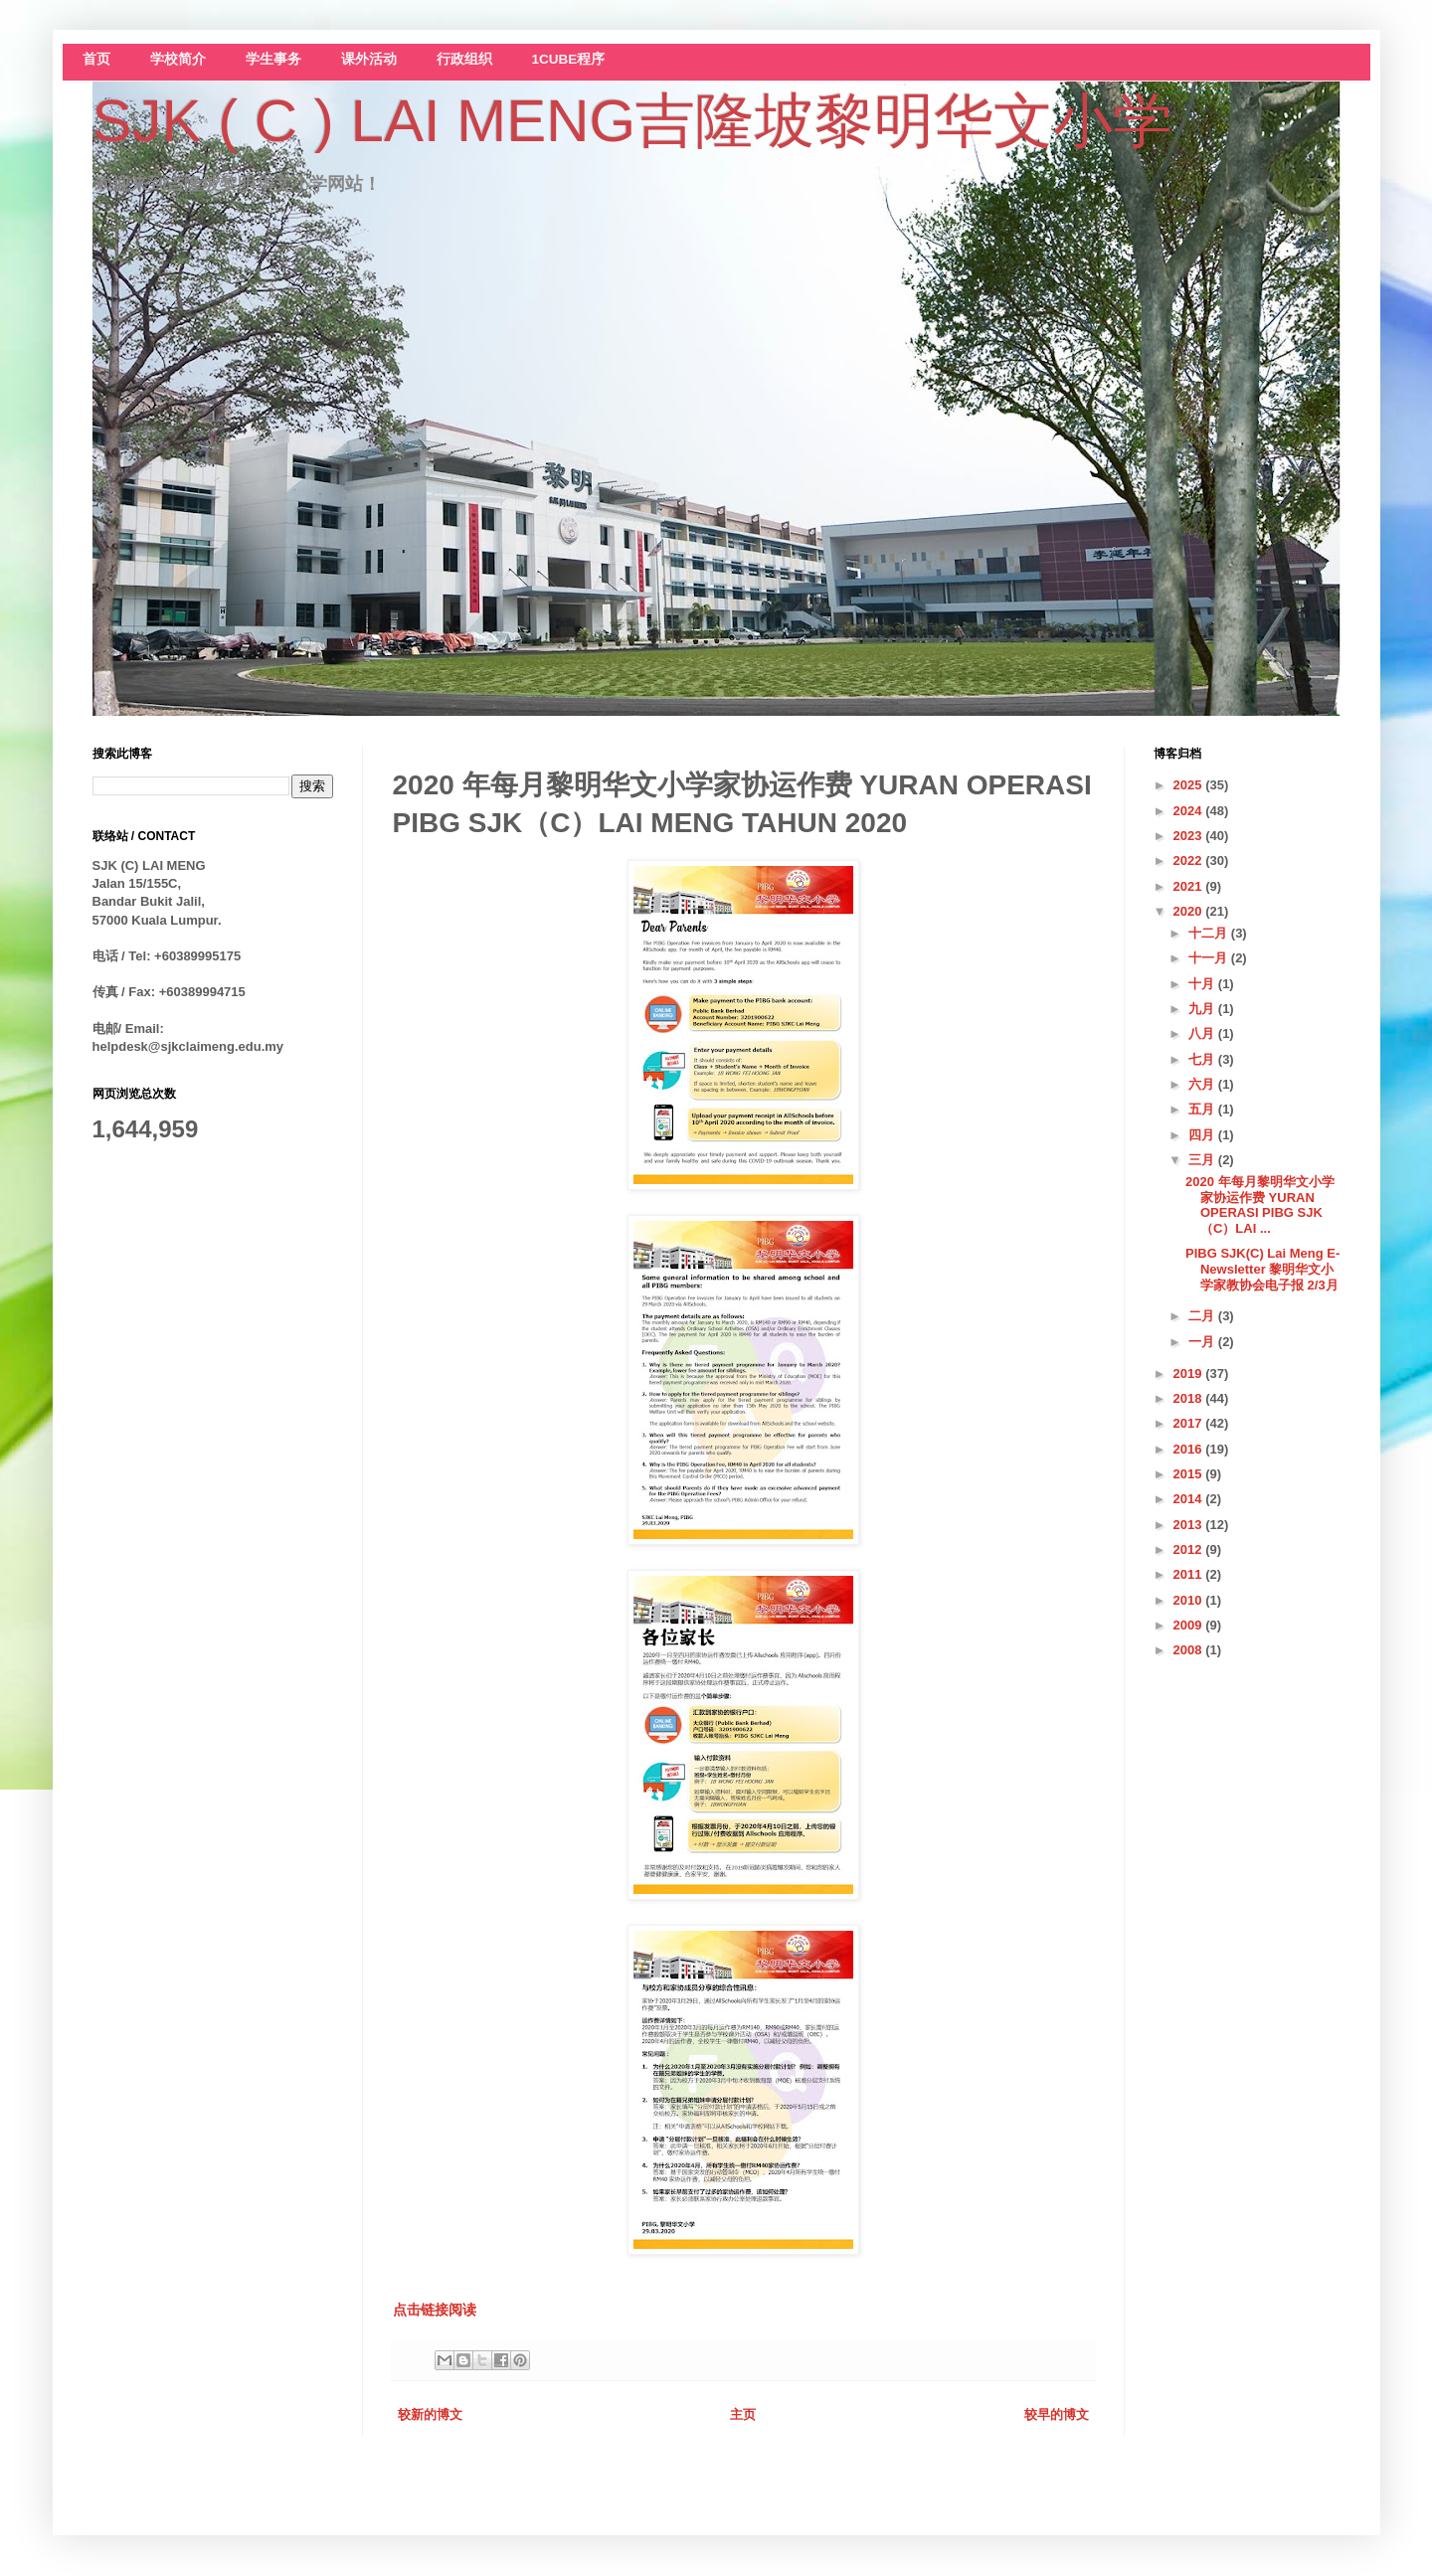 The image size is (1432, 2576). Describe the element at coordinates (1189, 1574) in the screenshot. I see `2011` at that location.